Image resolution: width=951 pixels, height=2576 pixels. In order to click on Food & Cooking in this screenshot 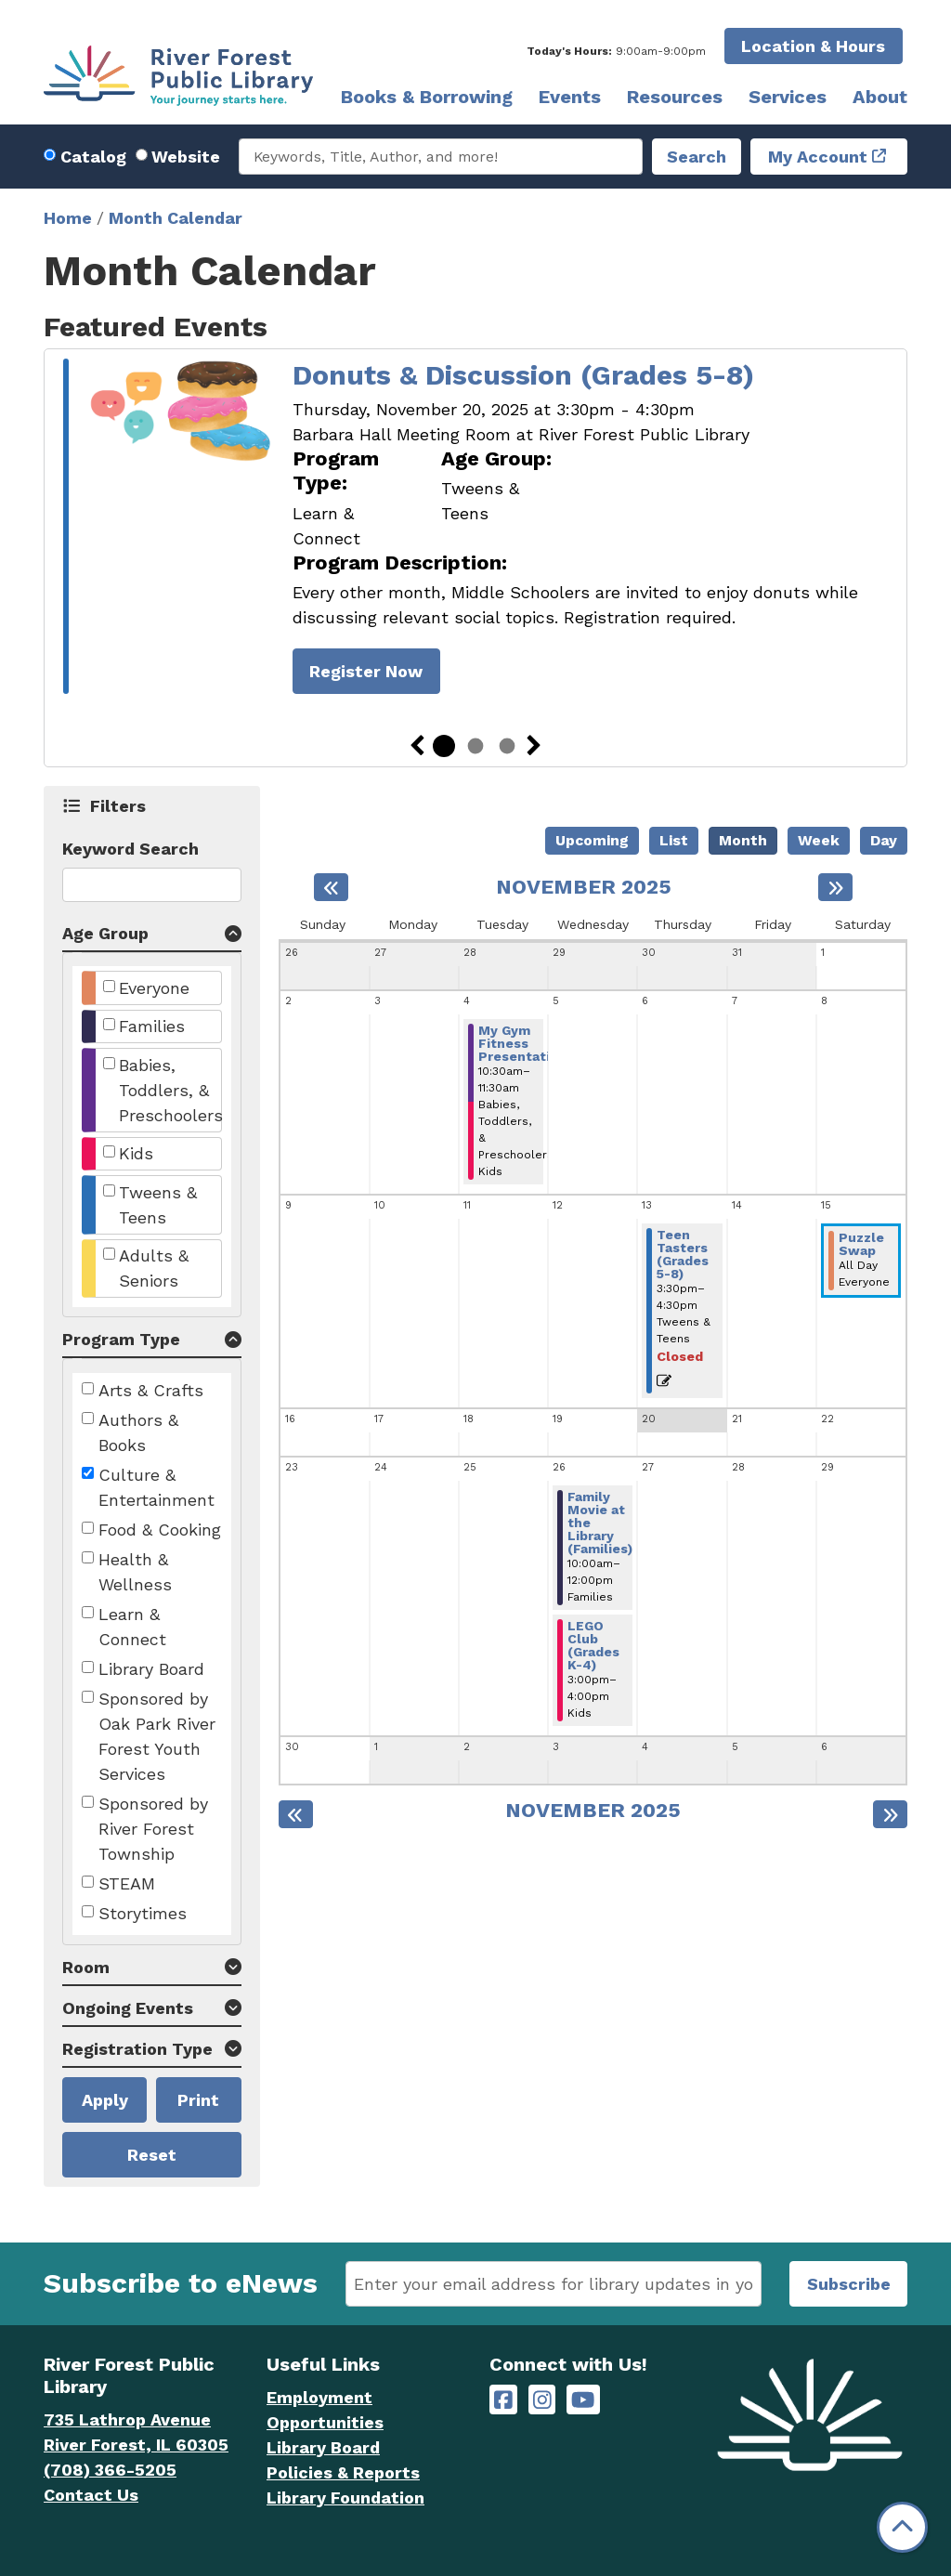, I will do `click(159, 1529)`.